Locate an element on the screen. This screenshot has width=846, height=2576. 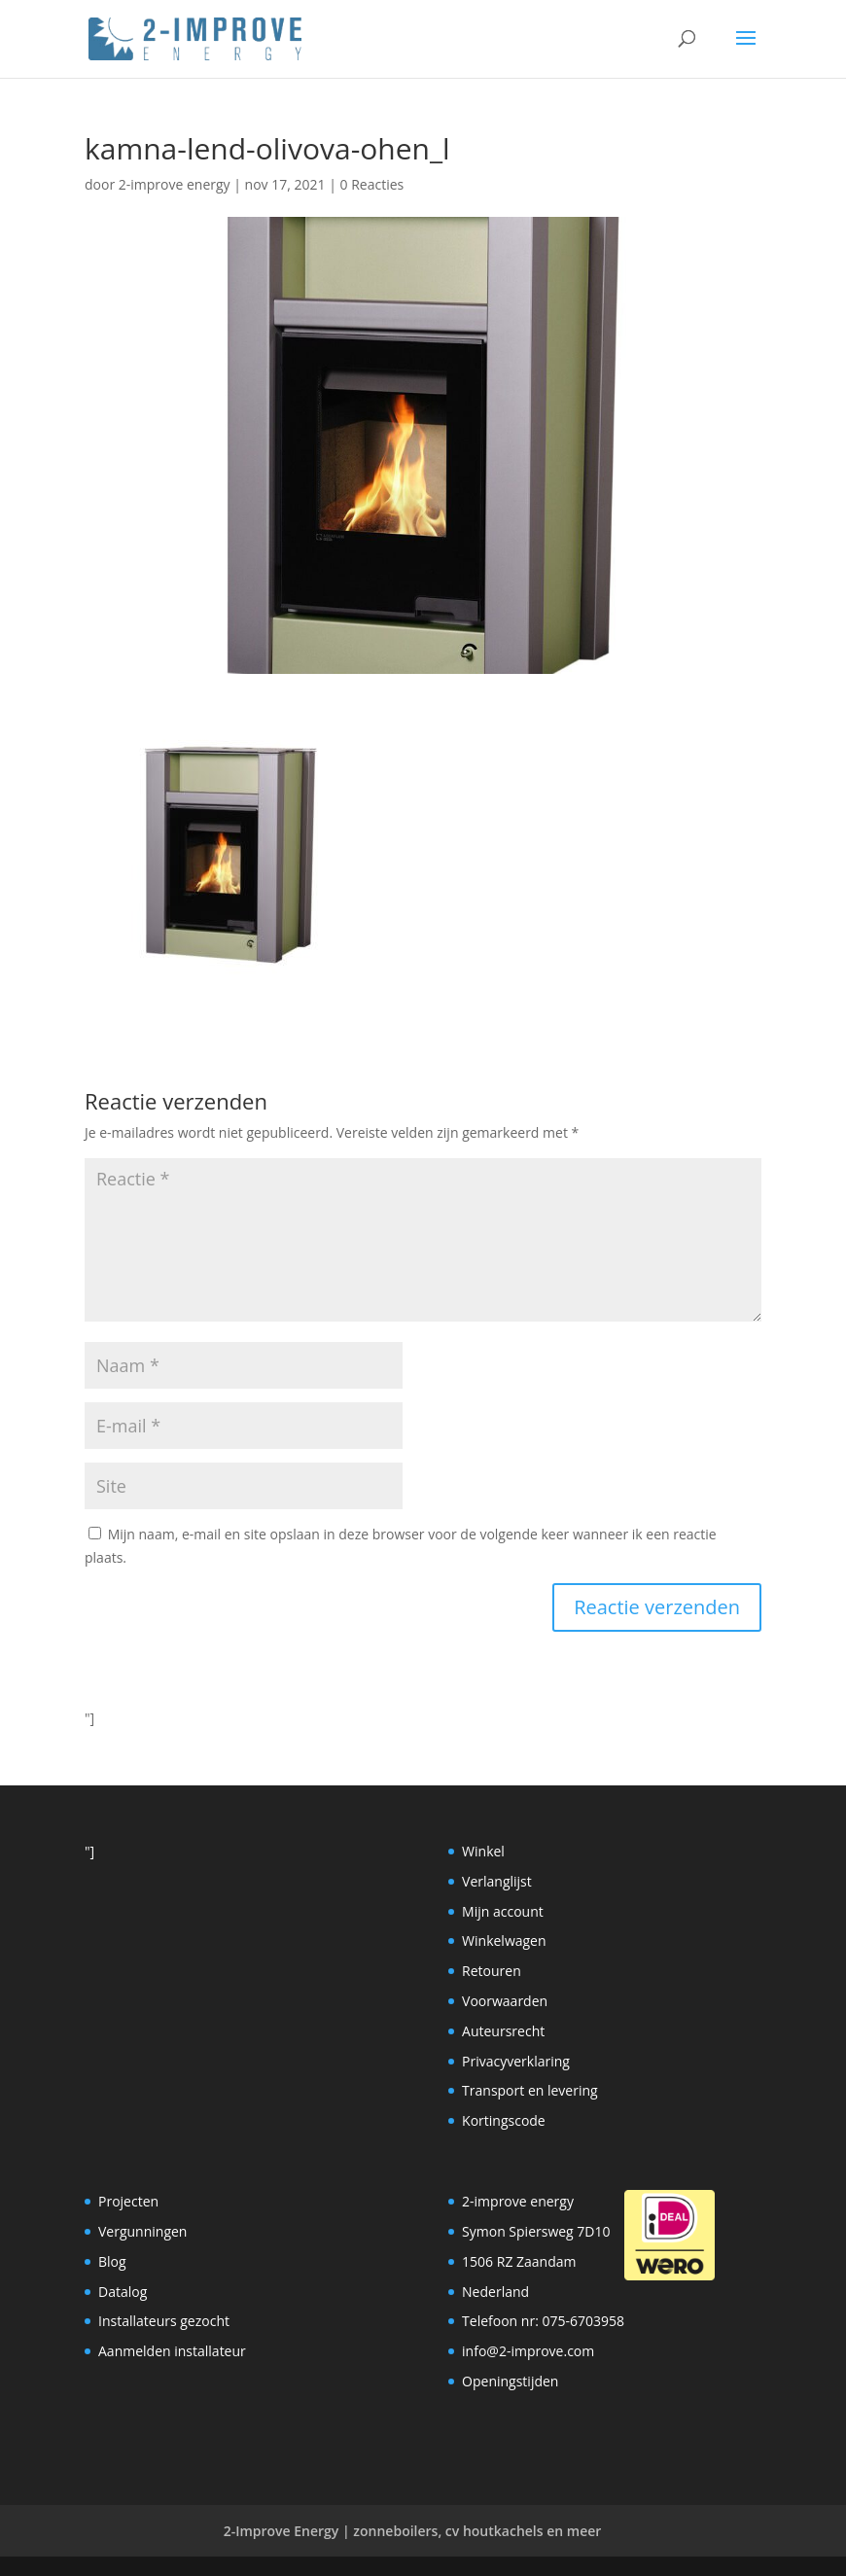
Transport en levering is located at coordinates (530, 2090).